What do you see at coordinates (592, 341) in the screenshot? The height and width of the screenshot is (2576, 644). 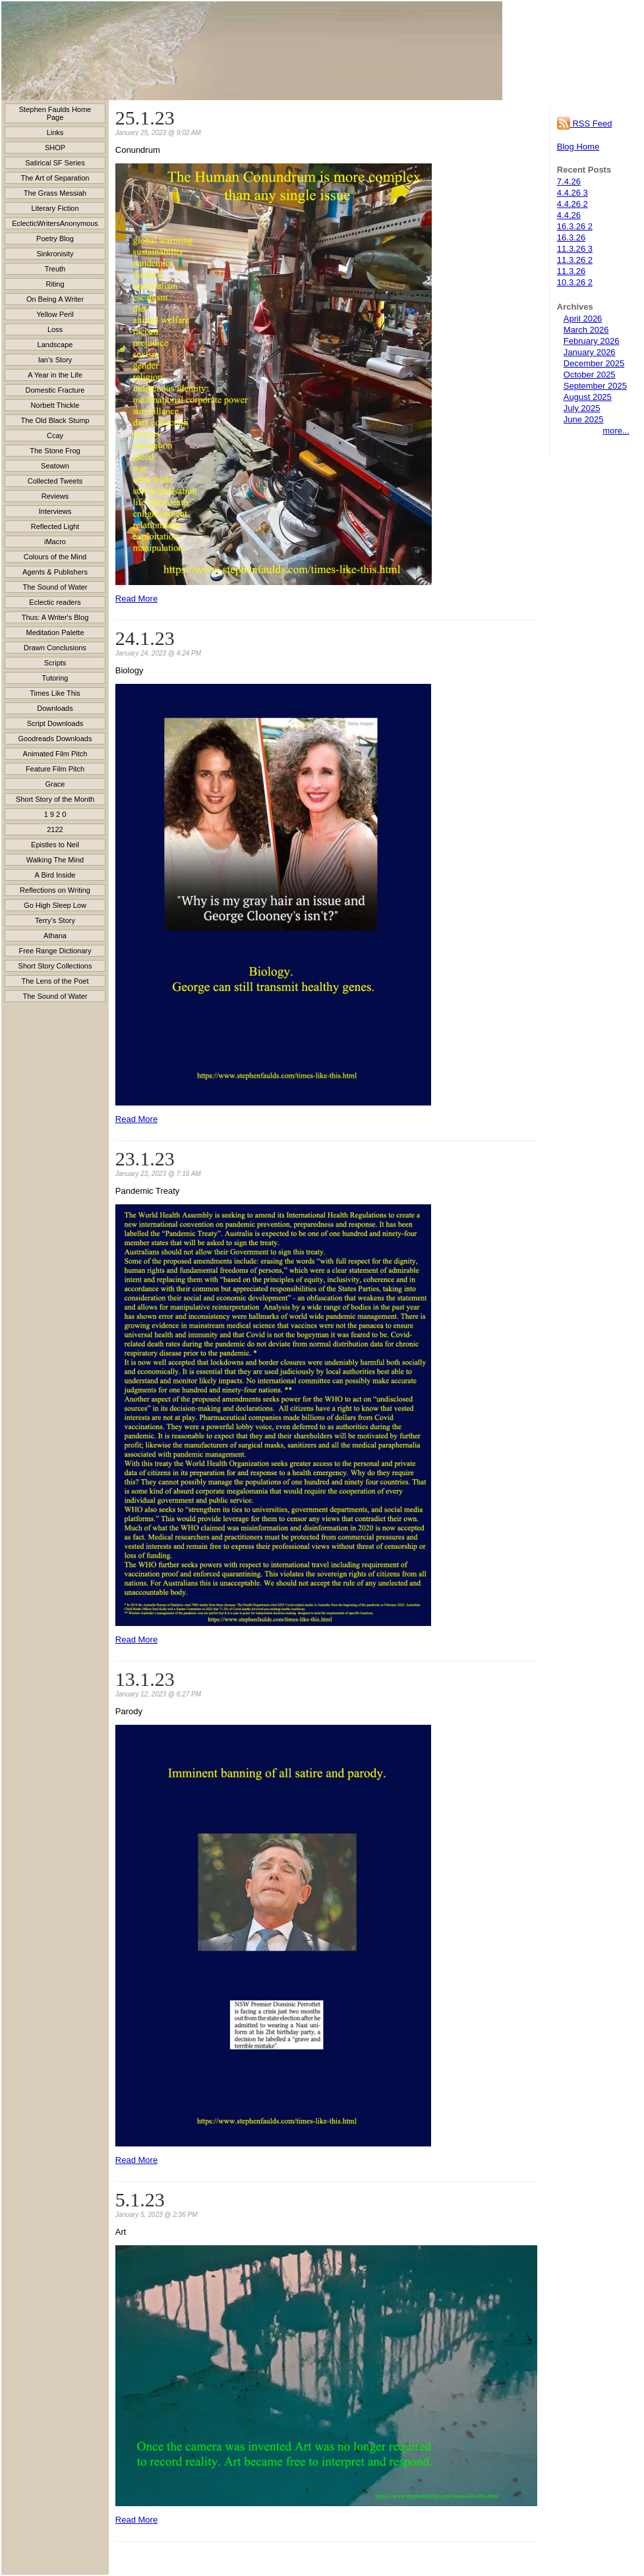 I see `February 2026` at bounding box center [592, 341].